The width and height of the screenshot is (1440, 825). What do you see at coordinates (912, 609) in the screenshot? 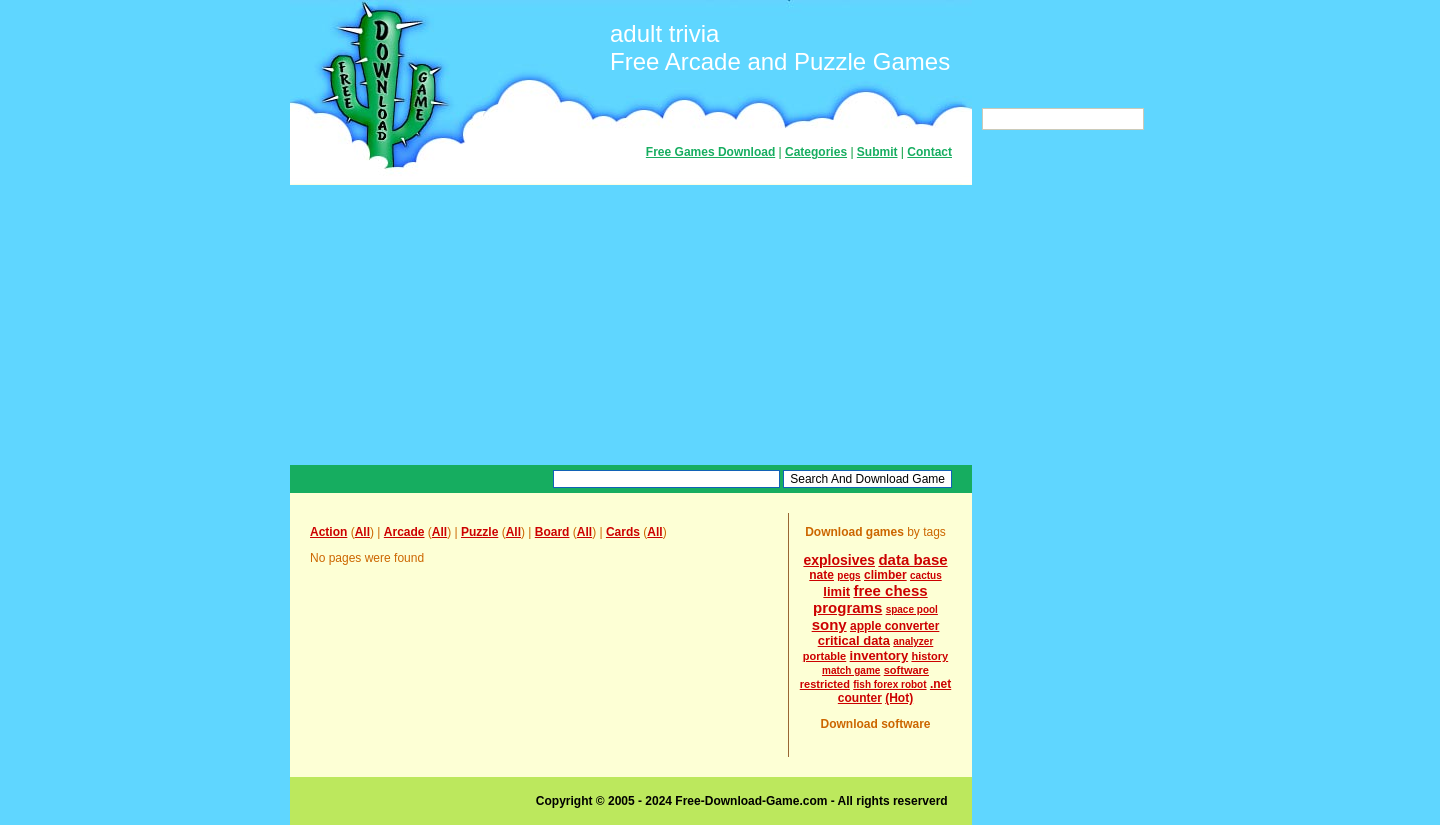
I see `space pool` at bounding box center [912, 609].